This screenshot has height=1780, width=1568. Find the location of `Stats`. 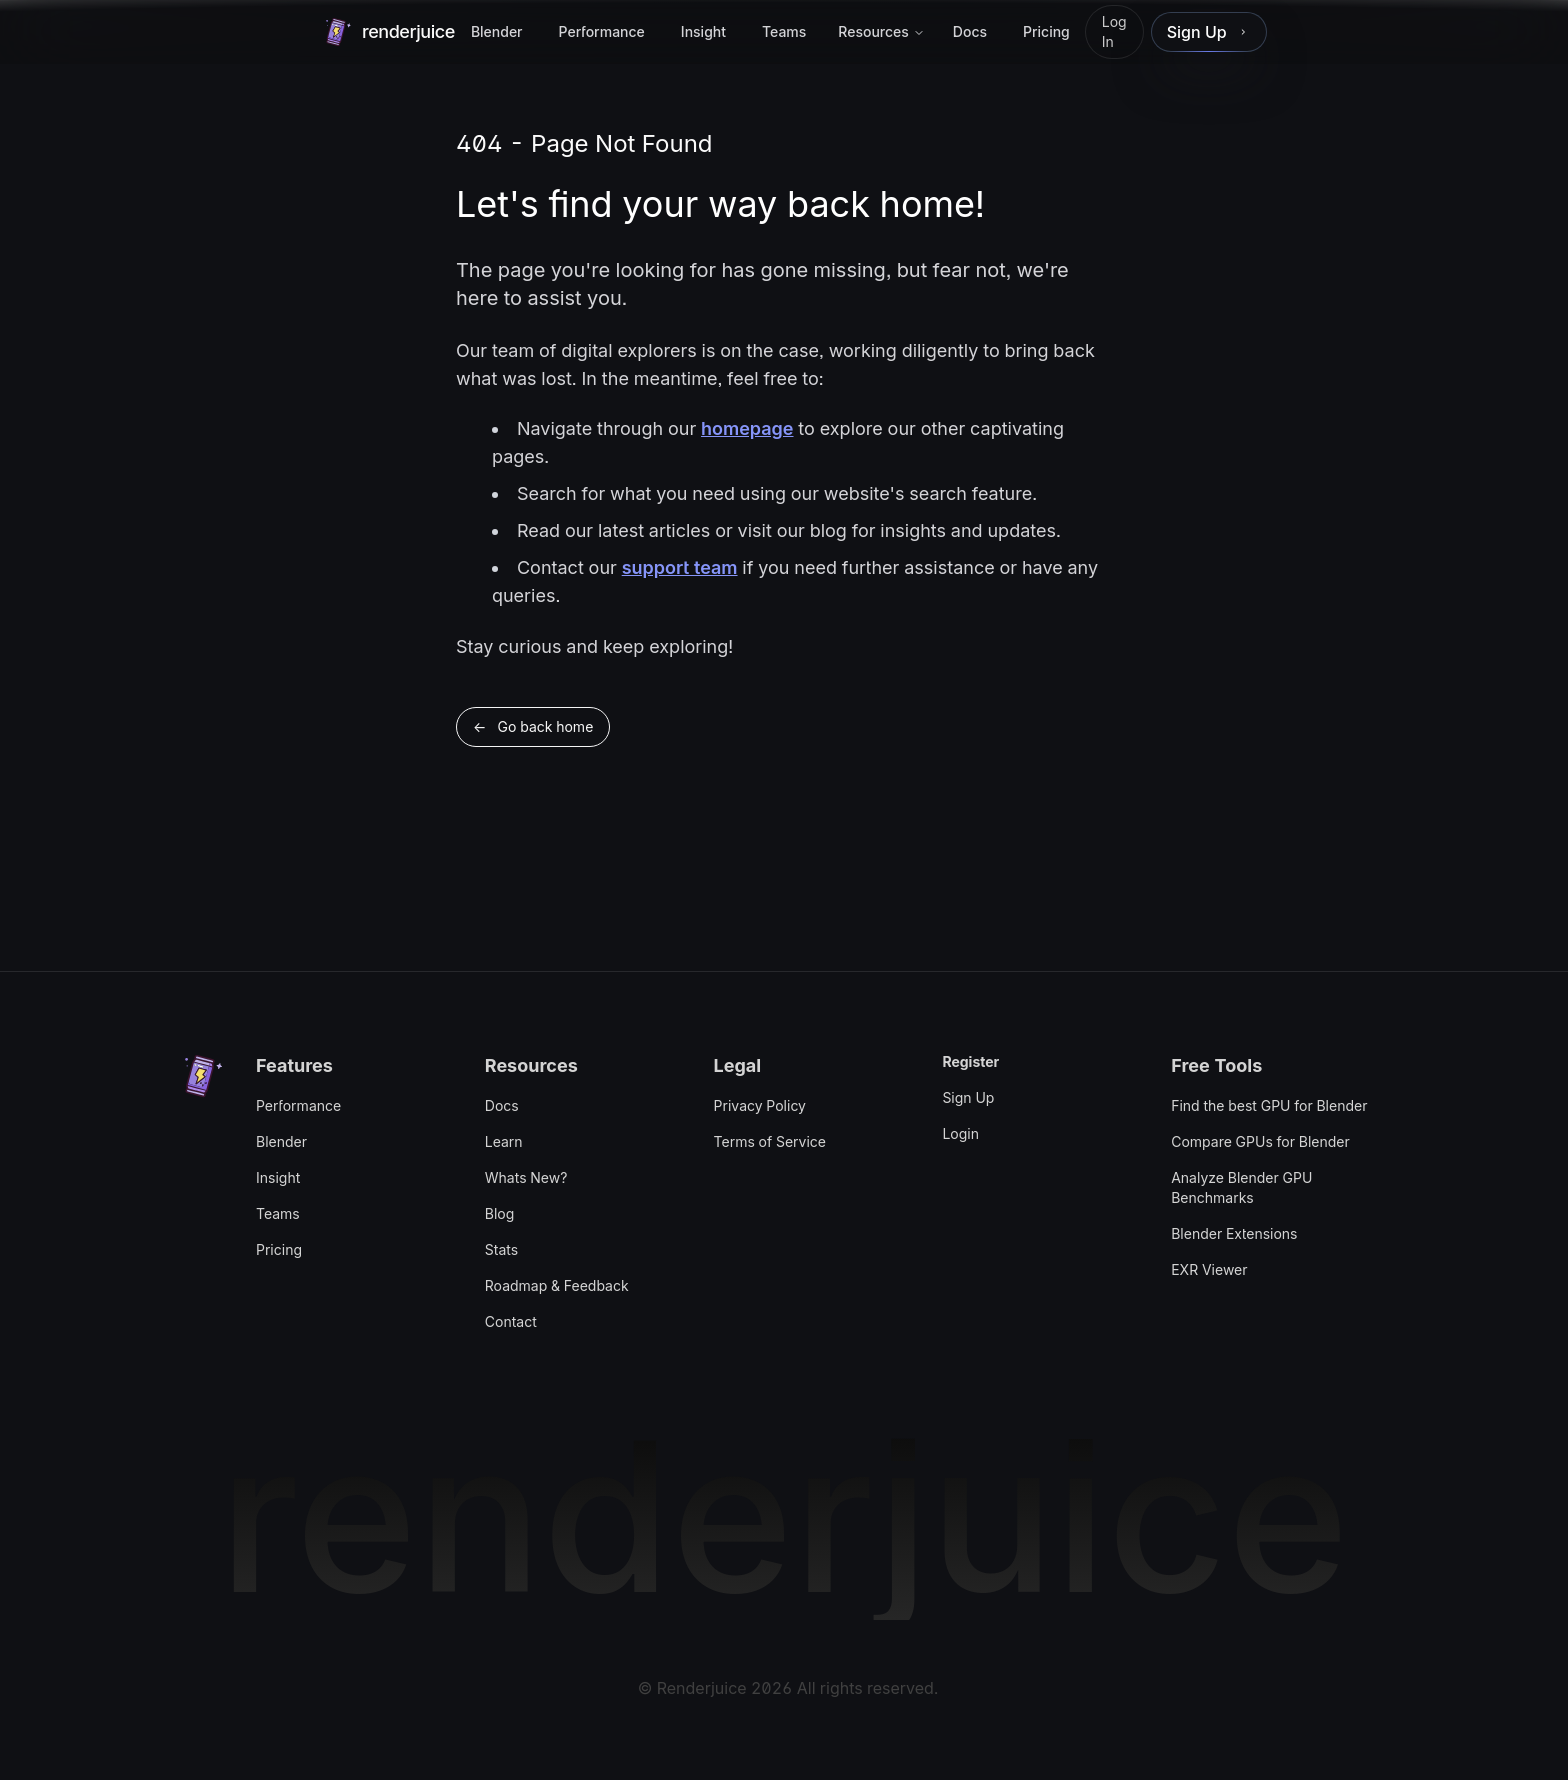

Stats is located at coordinates (501, 1249).